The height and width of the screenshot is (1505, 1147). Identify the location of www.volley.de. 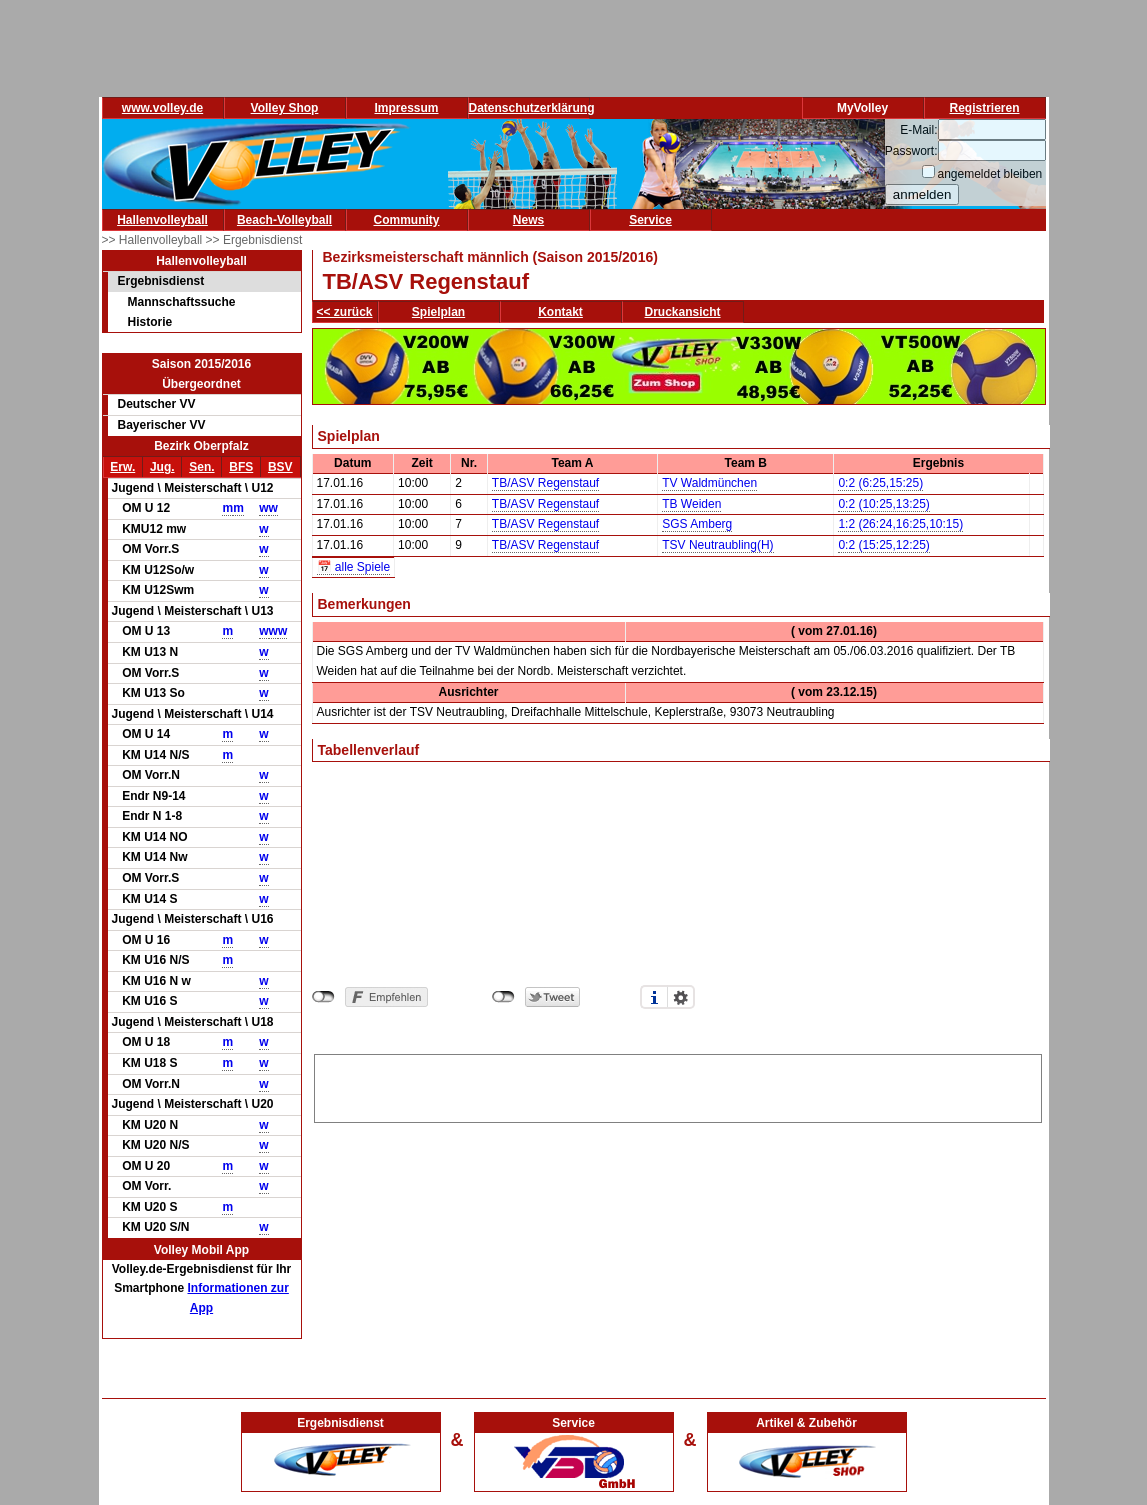
(162, 108).